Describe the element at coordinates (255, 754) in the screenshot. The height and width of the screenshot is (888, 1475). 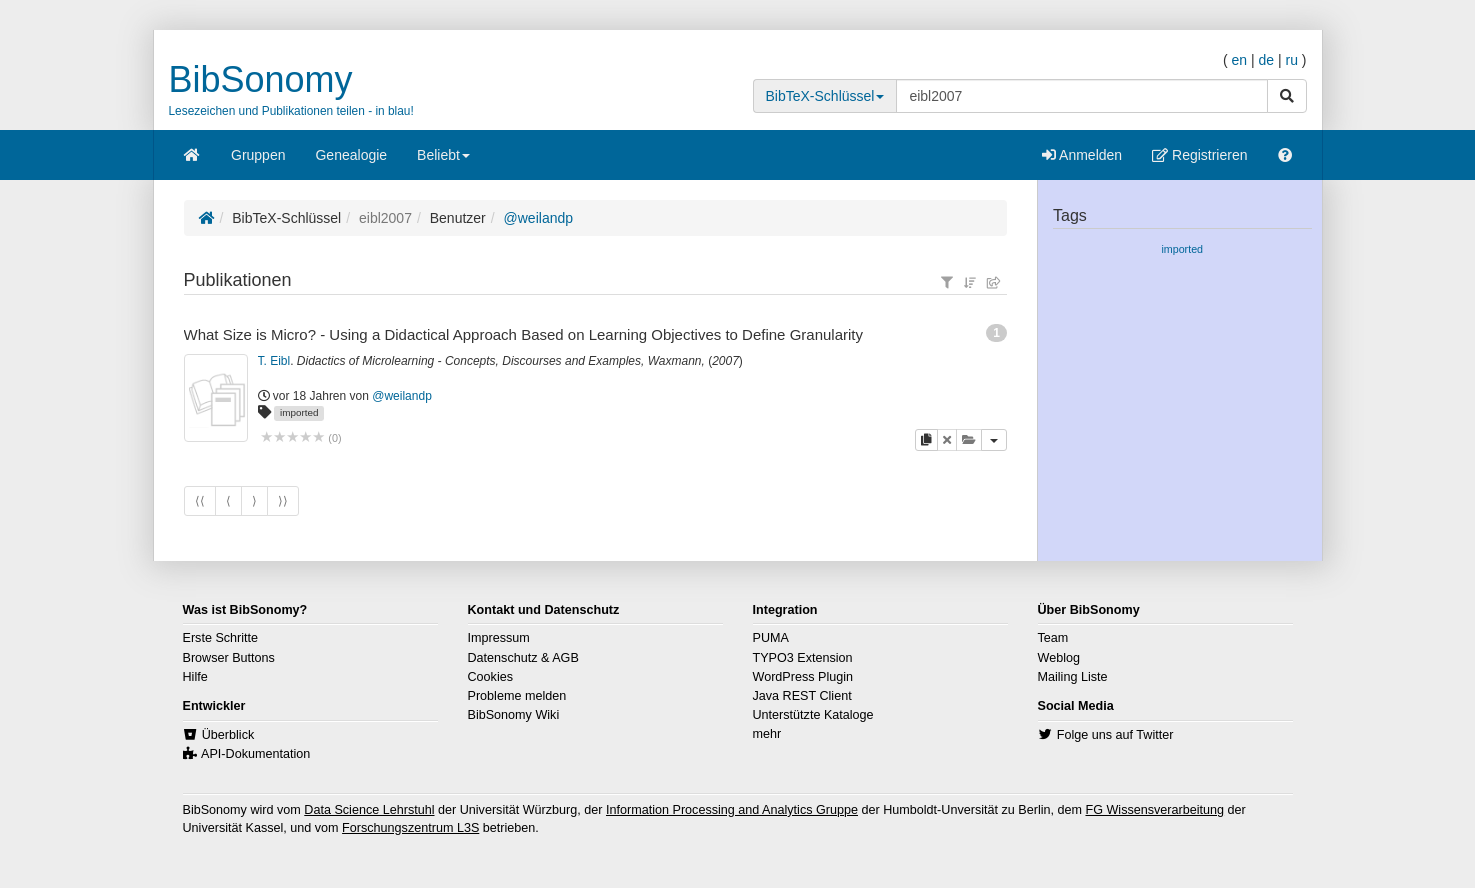
I see `API-Dokumentation` at that location.